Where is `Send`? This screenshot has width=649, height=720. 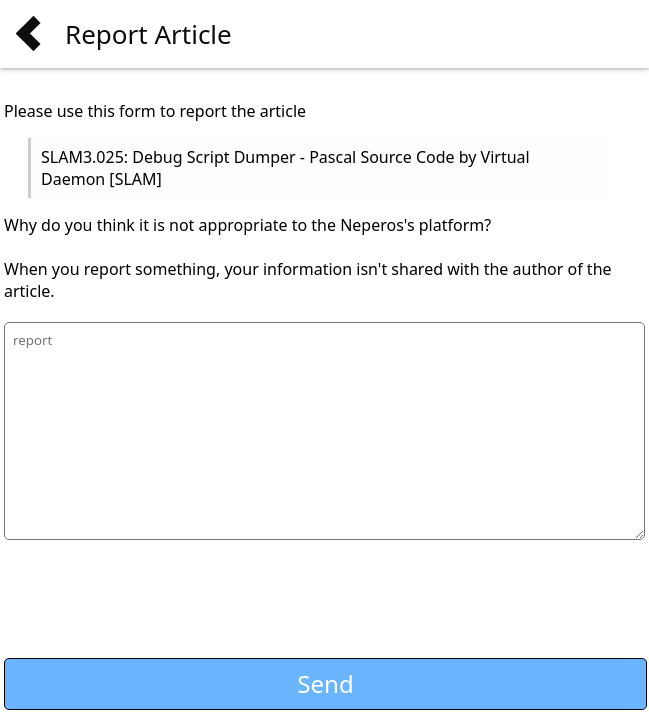
Send is located at coordinates (325, 683).